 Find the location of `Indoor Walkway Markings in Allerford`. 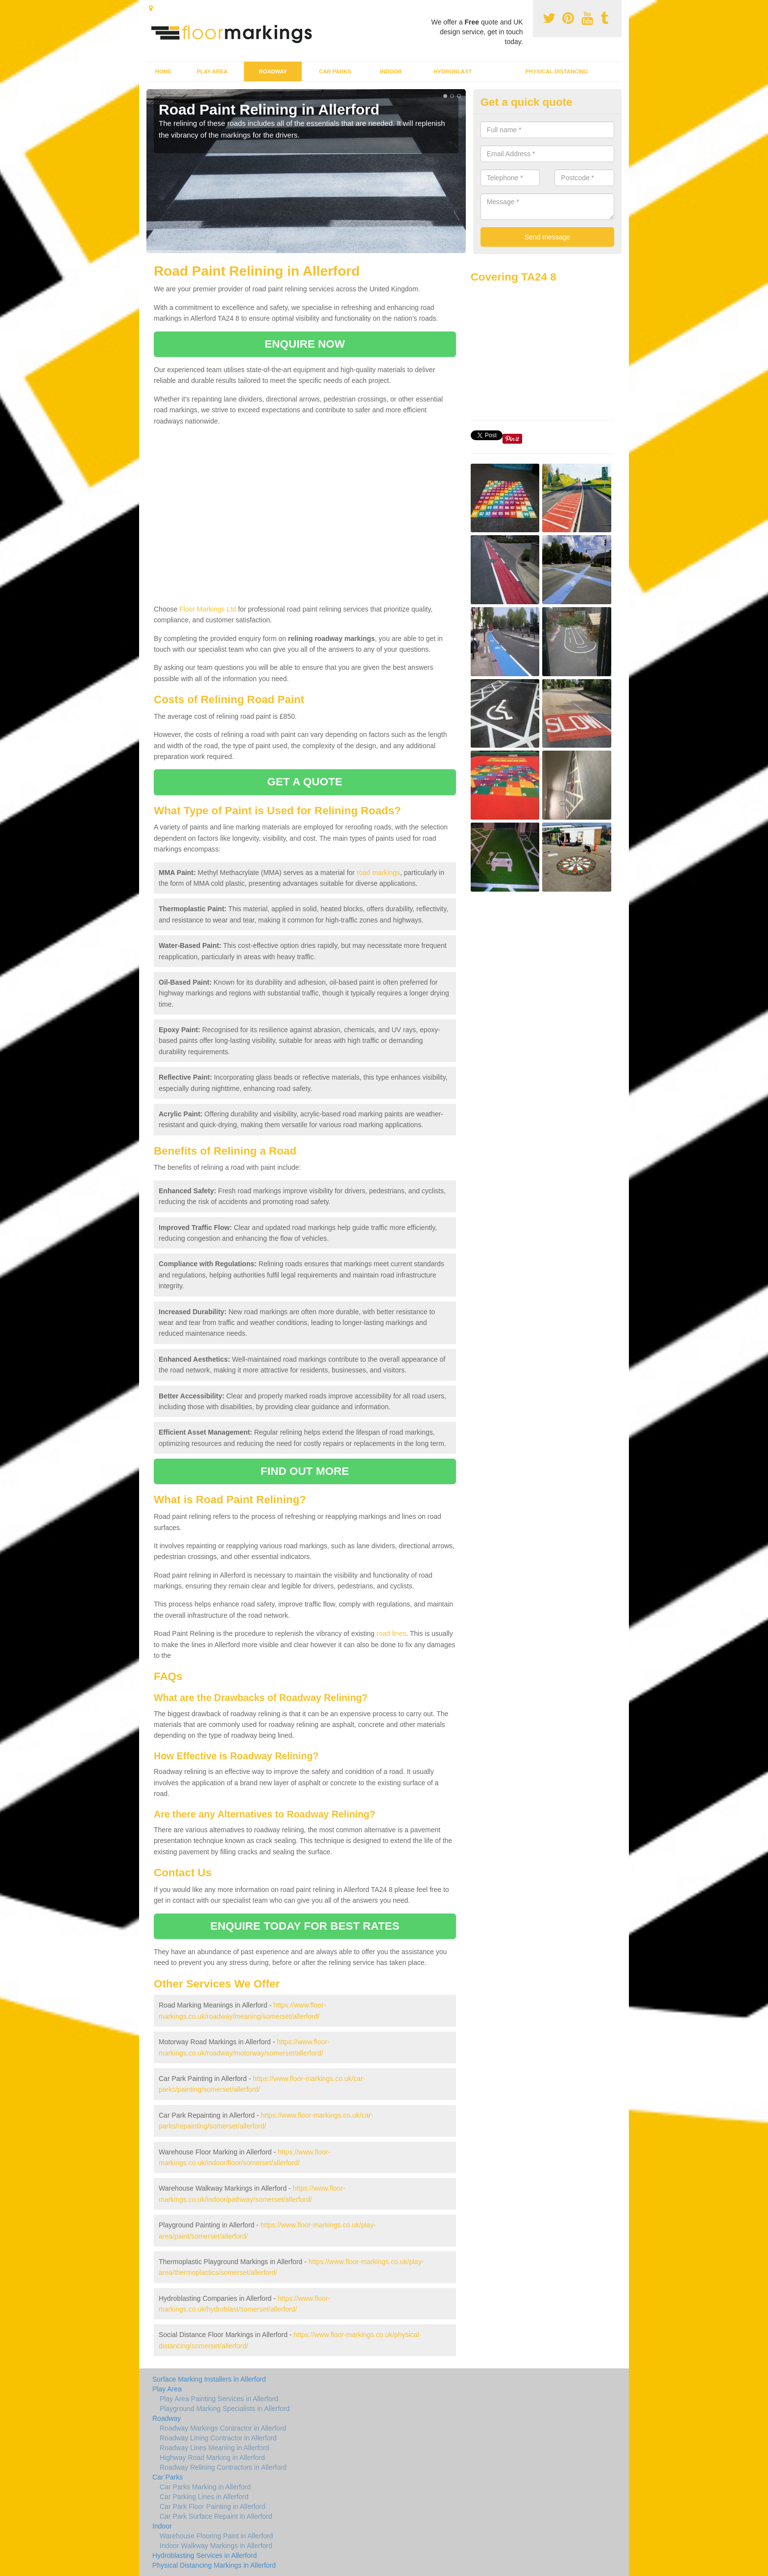

Indoor Walkway Markings in Allerford is located at coordinates (216, 2546).